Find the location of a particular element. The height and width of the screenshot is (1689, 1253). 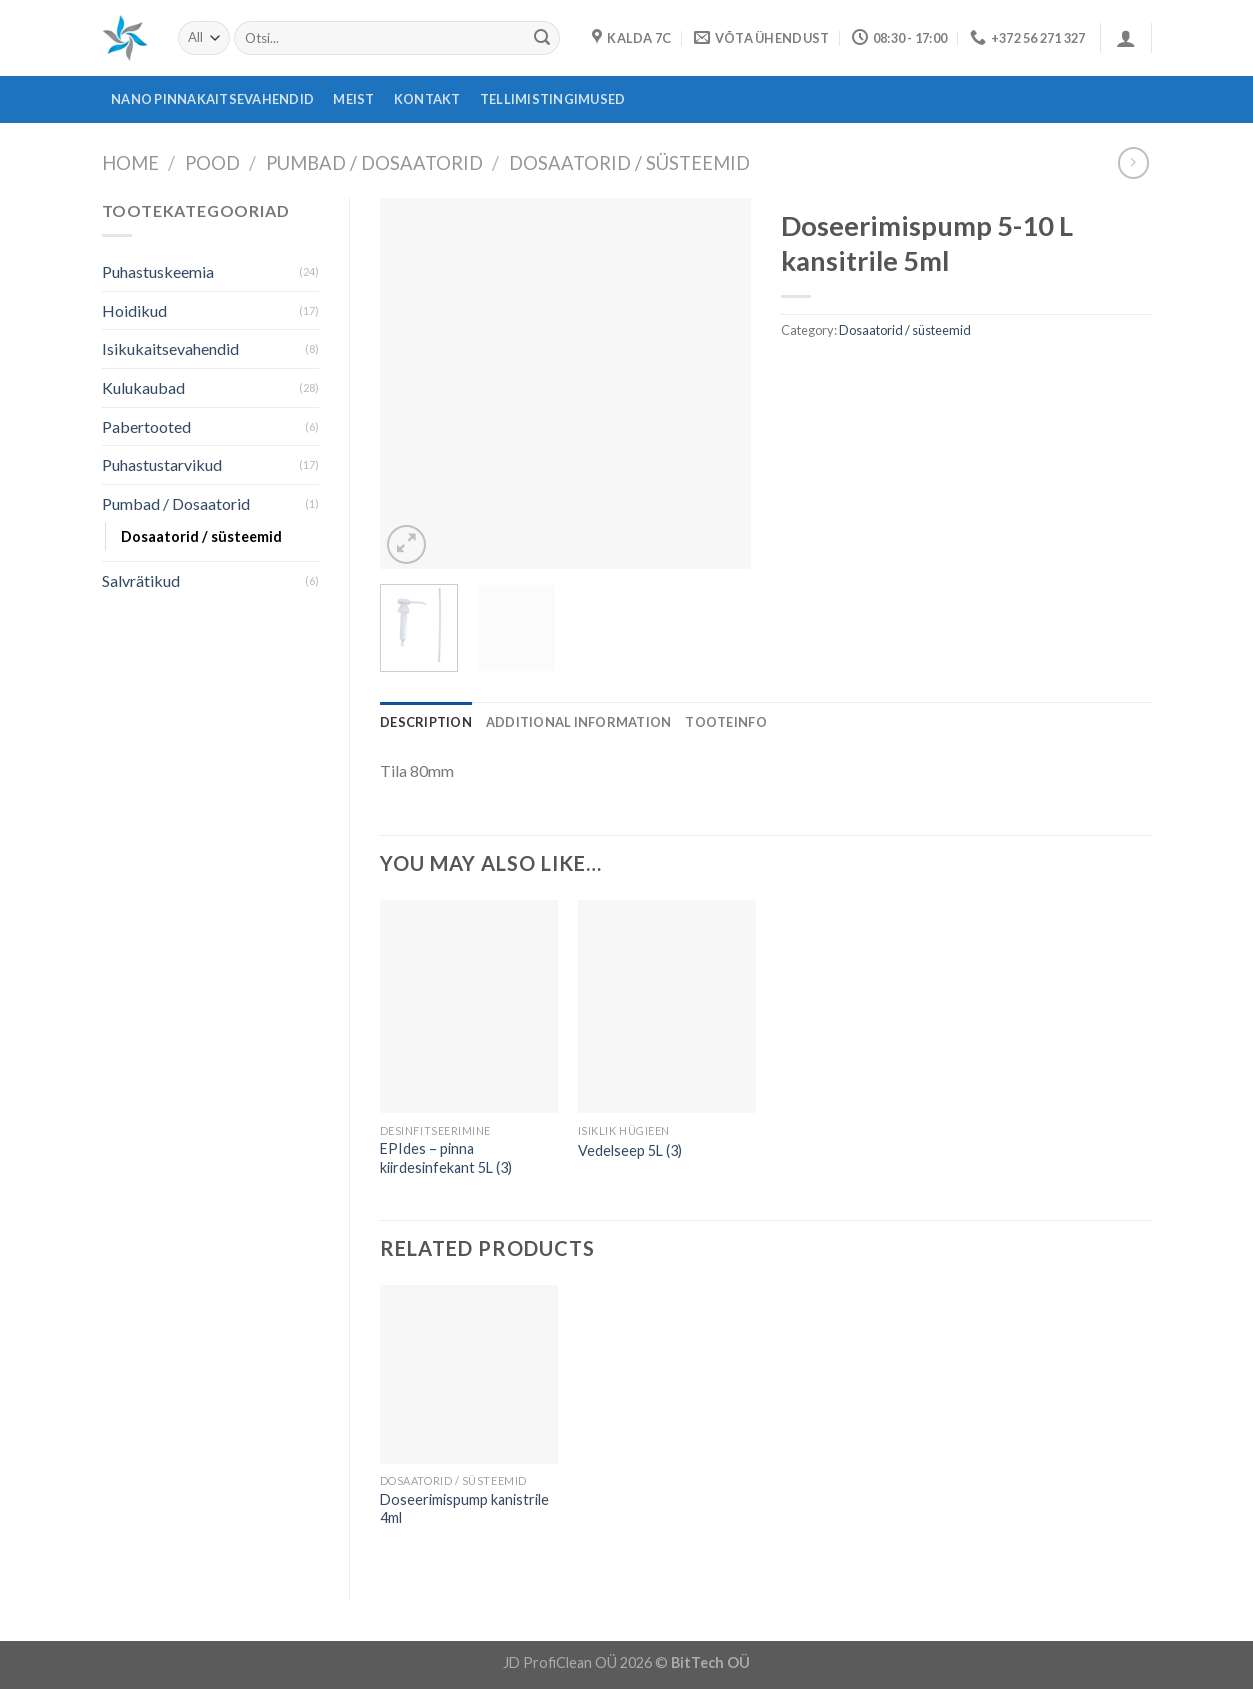

Pabertooted is located at coordinates (146, 426).